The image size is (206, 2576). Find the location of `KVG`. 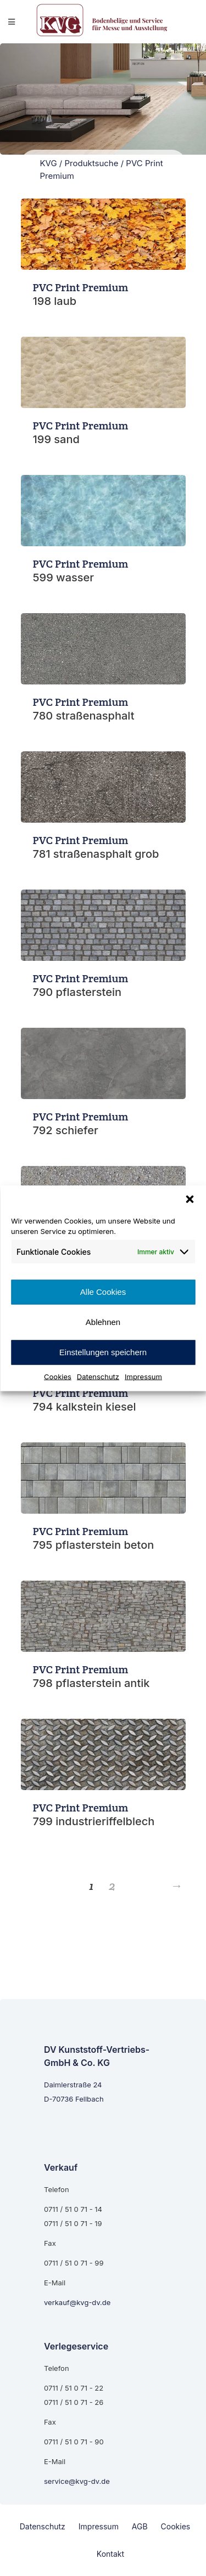

KVG is located at coordinates (48, 163).